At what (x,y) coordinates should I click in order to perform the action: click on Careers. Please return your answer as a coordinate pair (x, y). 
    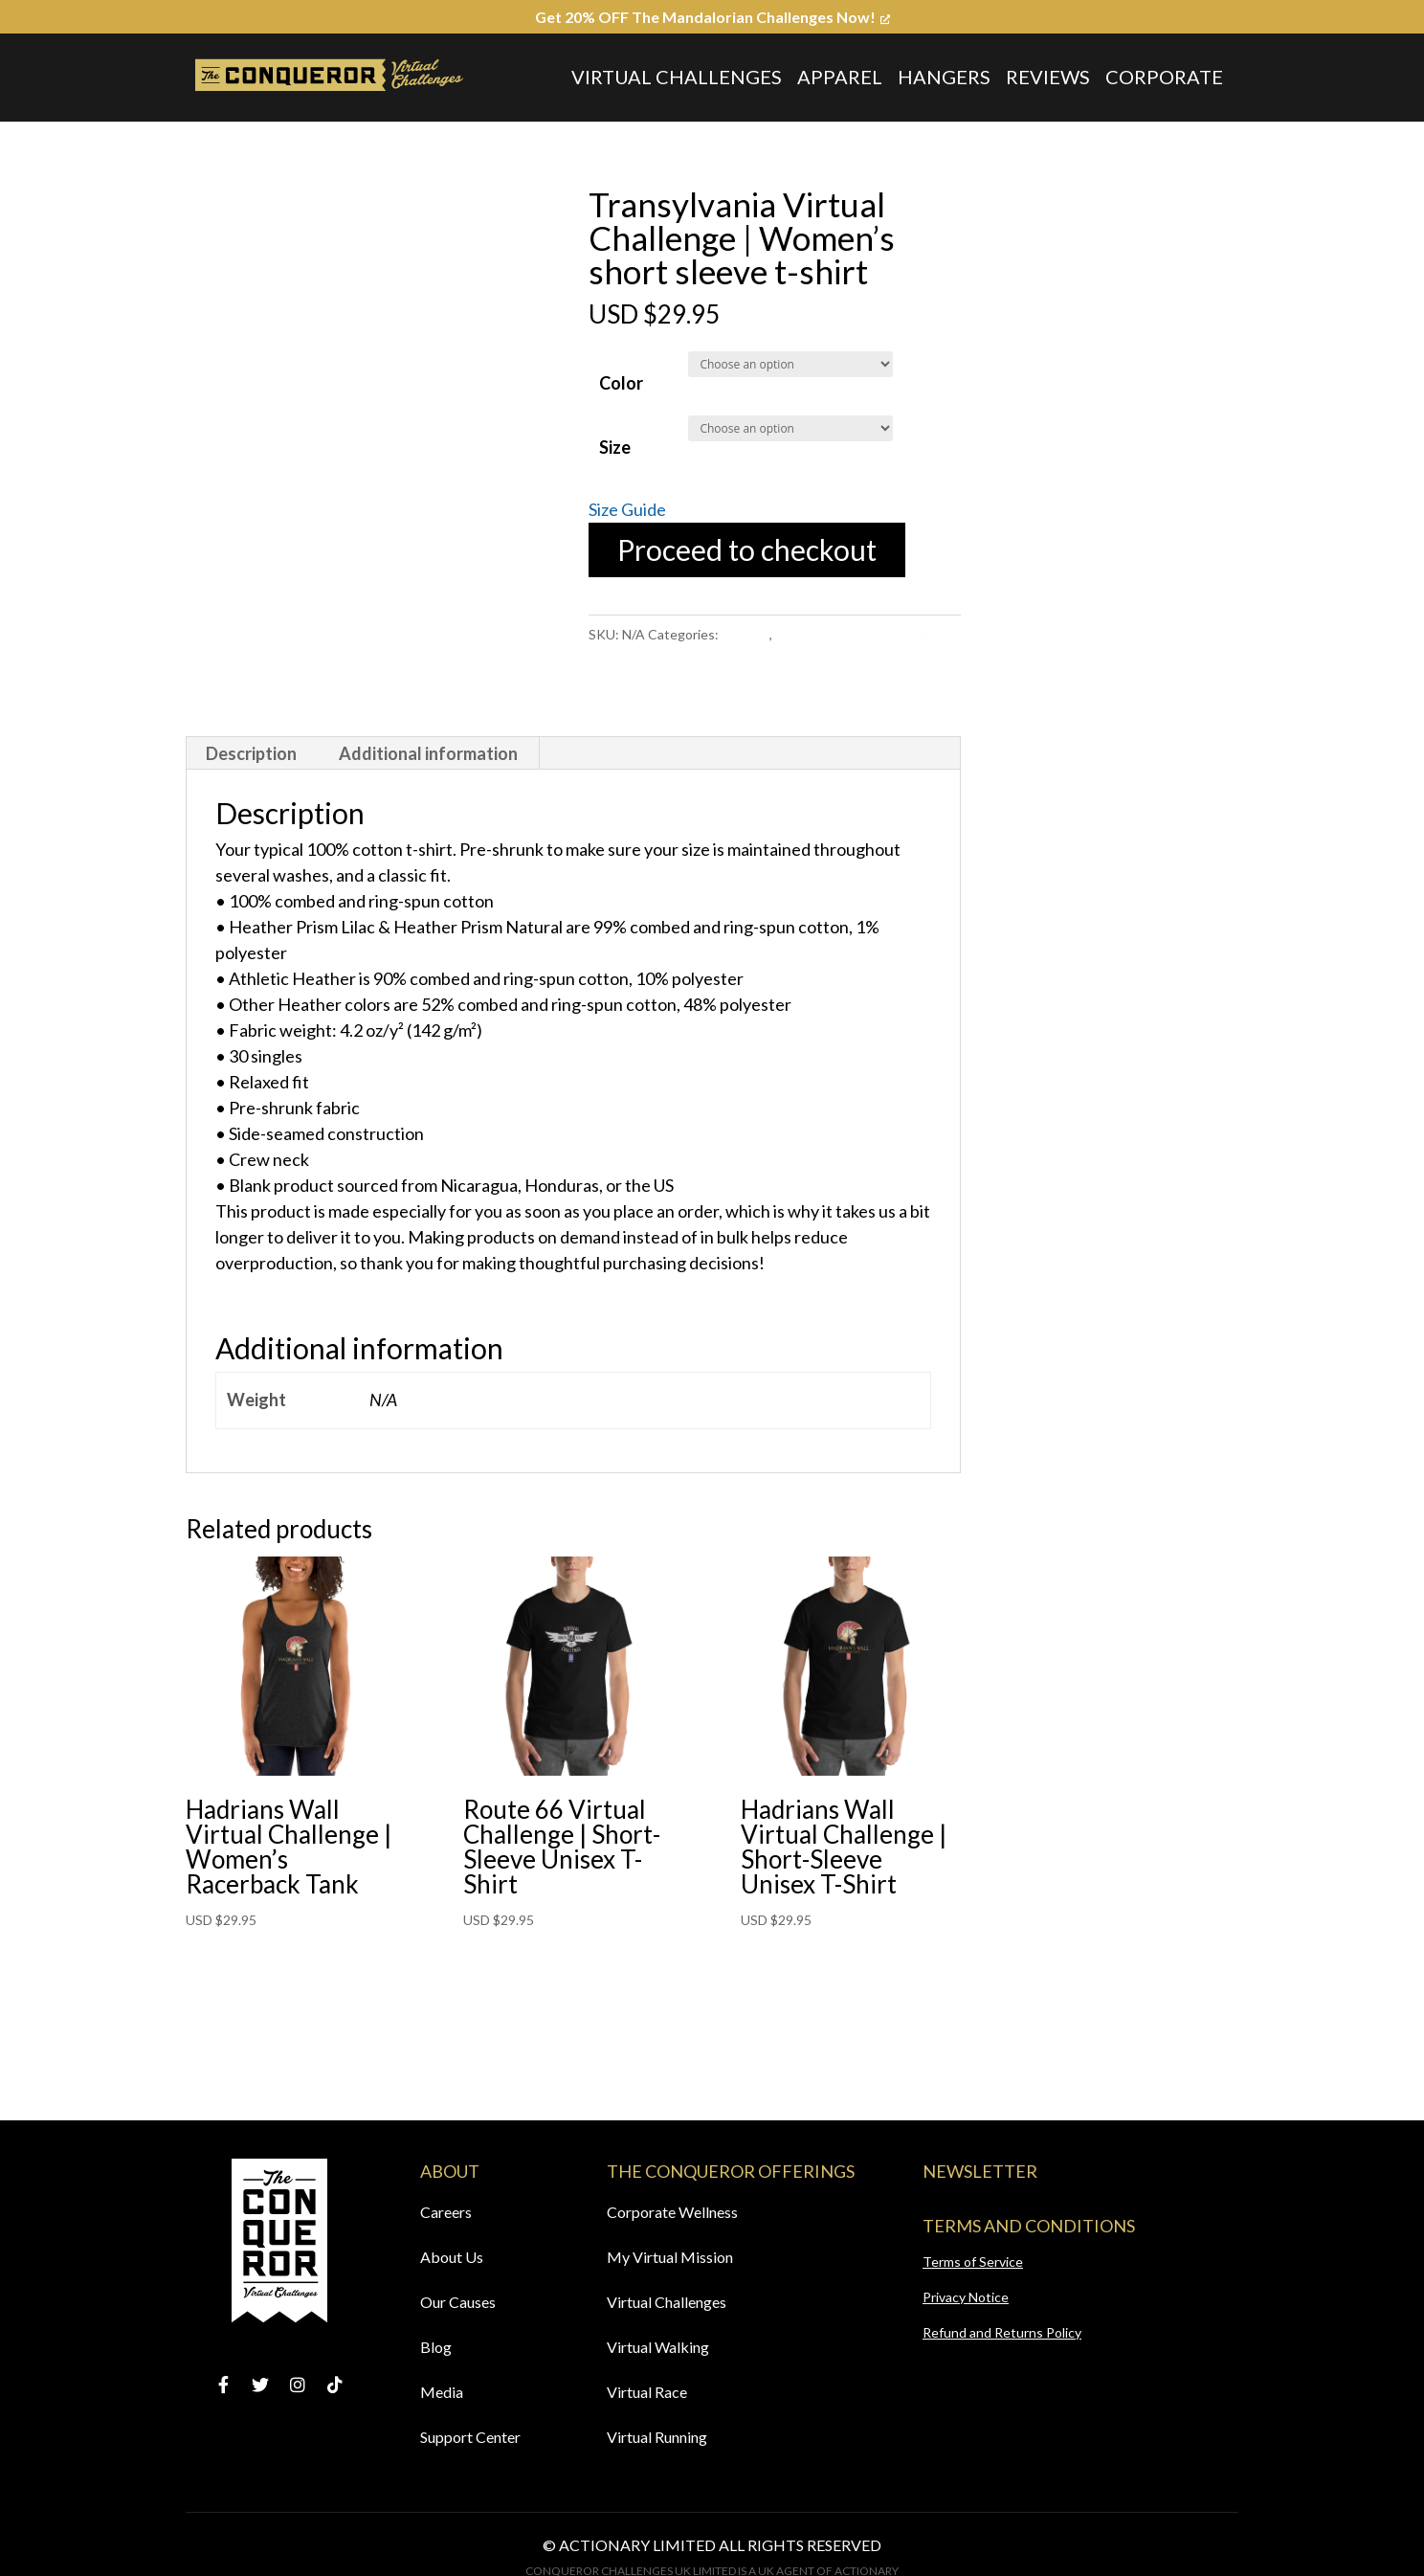
    Looking at the image, I should click on (446, 2212).